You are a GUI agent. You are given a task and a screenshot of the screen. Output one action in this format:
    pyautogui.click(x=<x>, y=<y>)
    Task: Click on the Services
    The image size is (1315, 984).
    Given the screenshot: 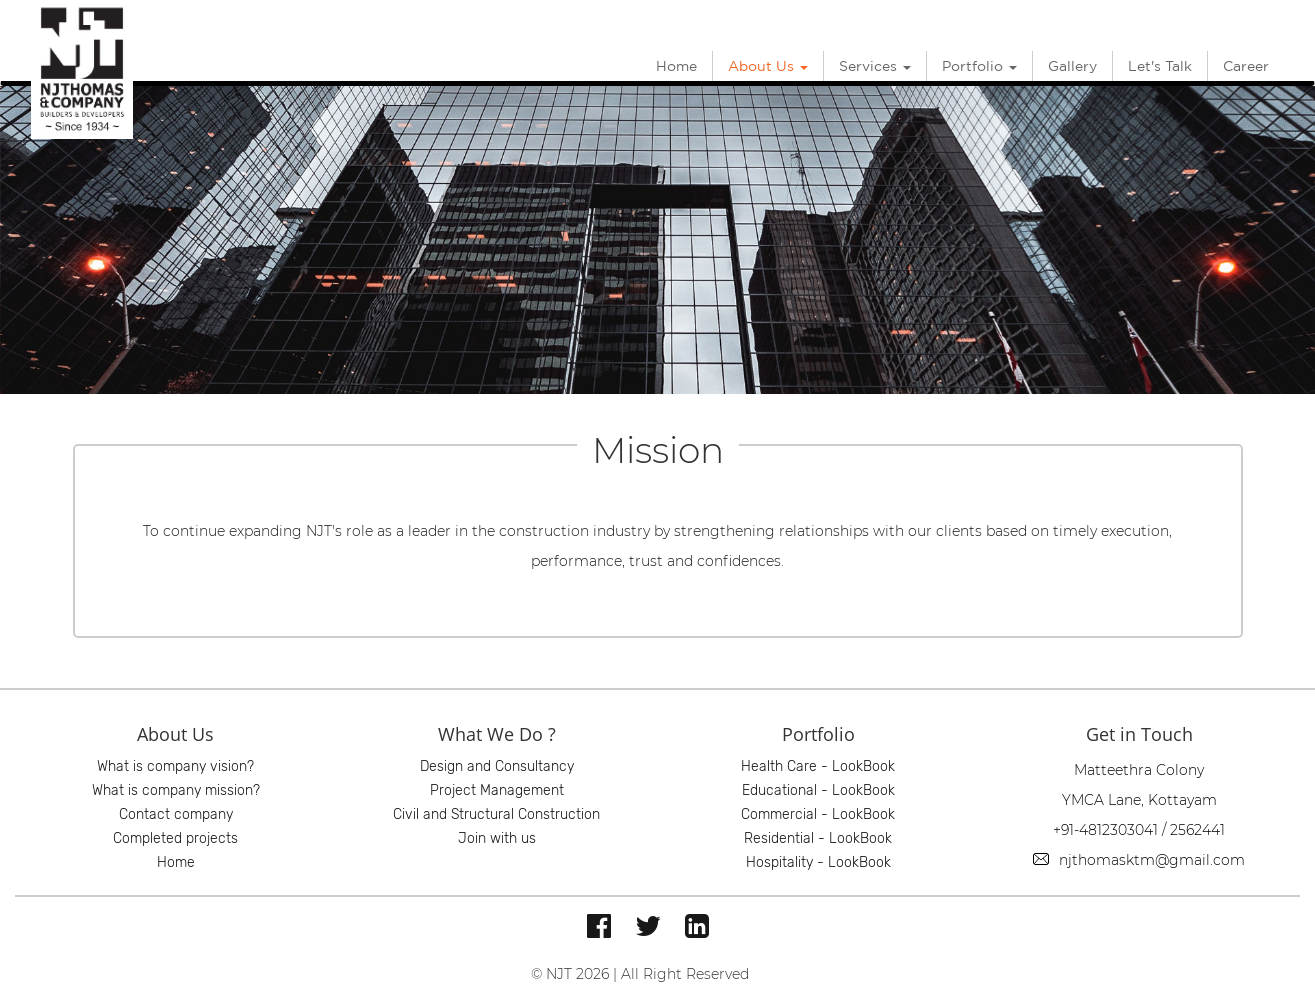 What is the action you would take?
    pyautogui.click(x=875, y=66)
    